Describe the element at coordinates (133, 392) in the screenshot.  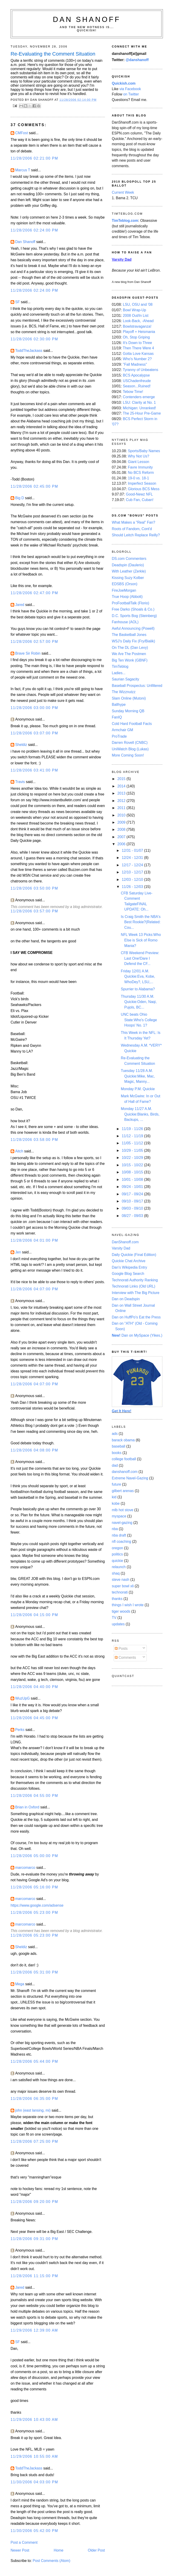
I see `Tebow Time!` at that location.